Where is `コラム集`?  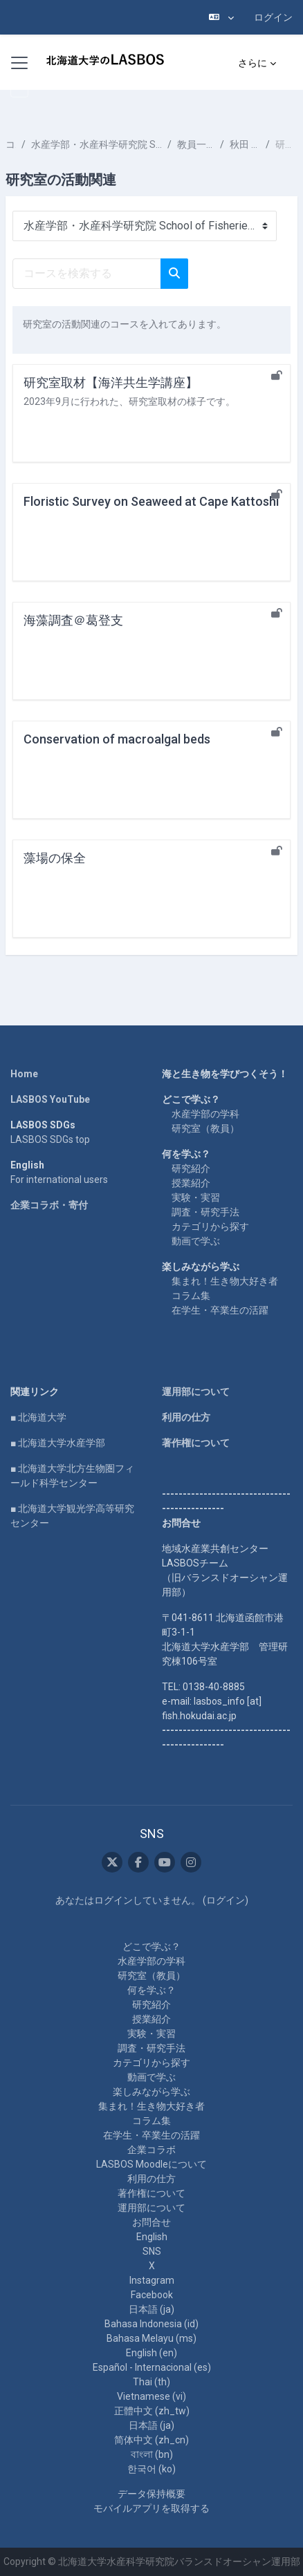 コラム集 is located at coordinates (191, 1295).